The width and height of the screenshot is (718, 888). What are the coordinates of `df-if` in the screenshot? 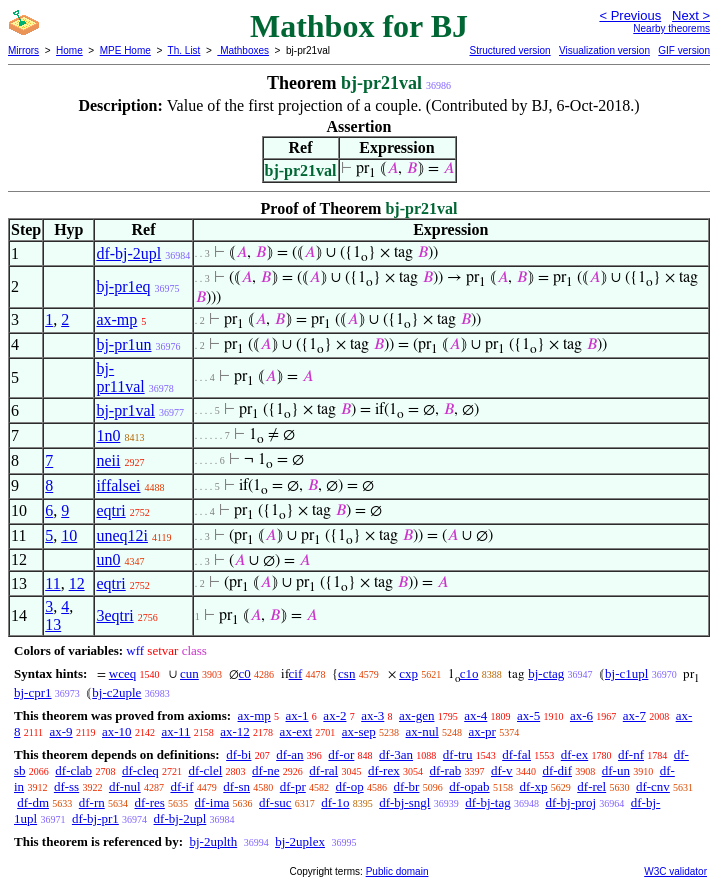 It's located at (181, 786).